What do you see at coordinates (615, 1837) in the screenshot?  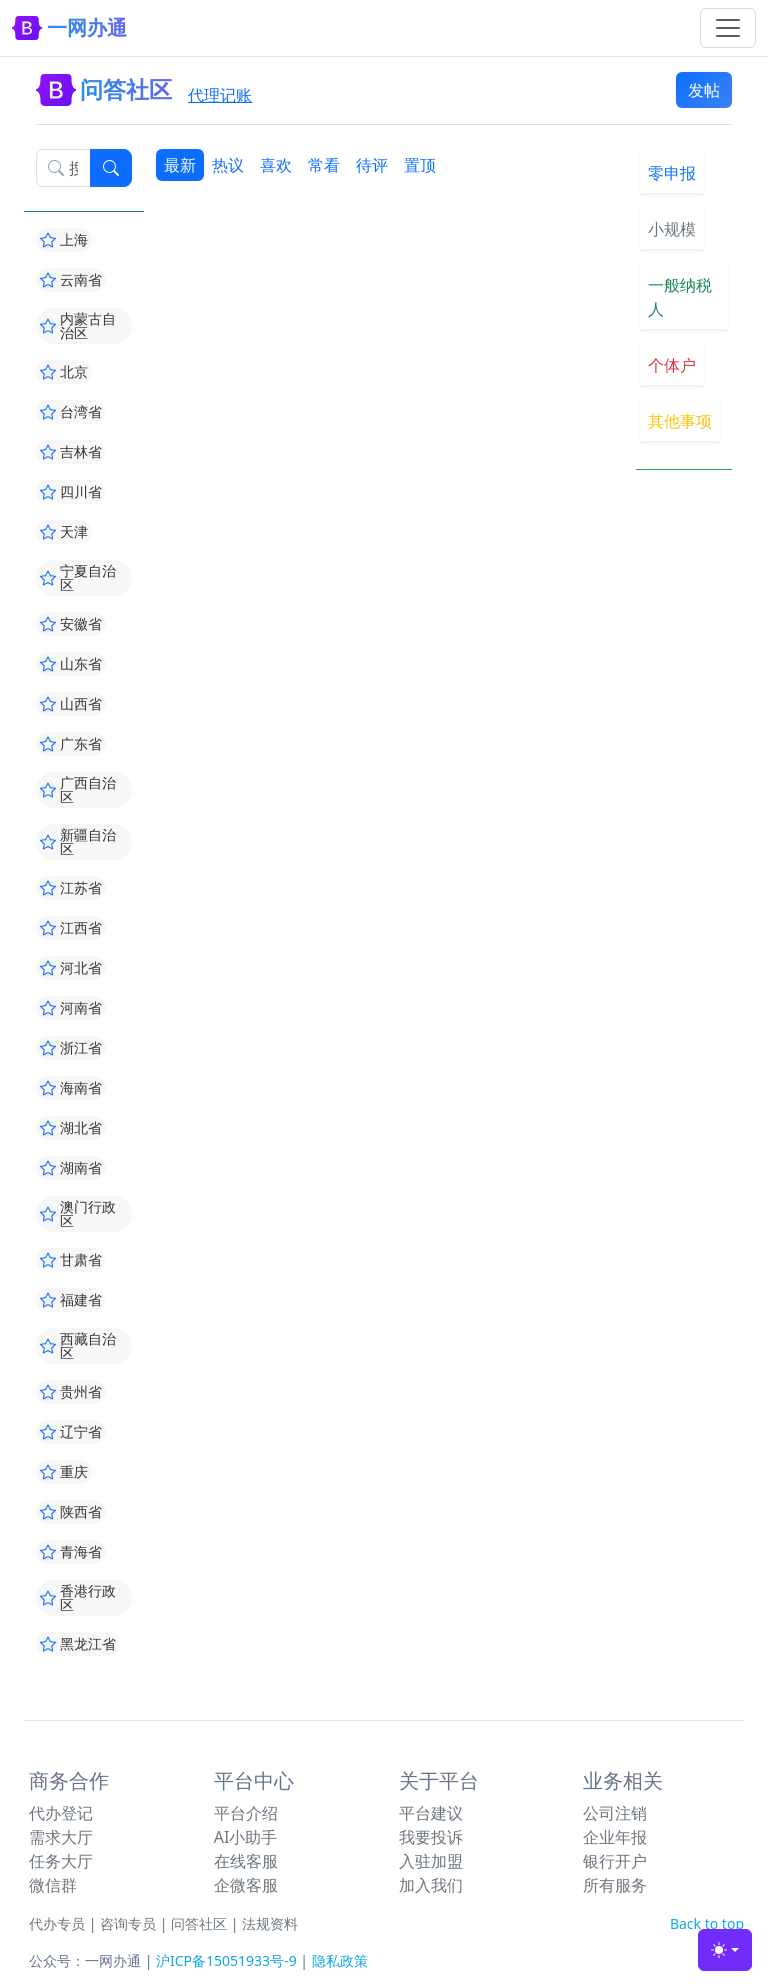 I see `企业年报` at bounding box center [615, 1837].